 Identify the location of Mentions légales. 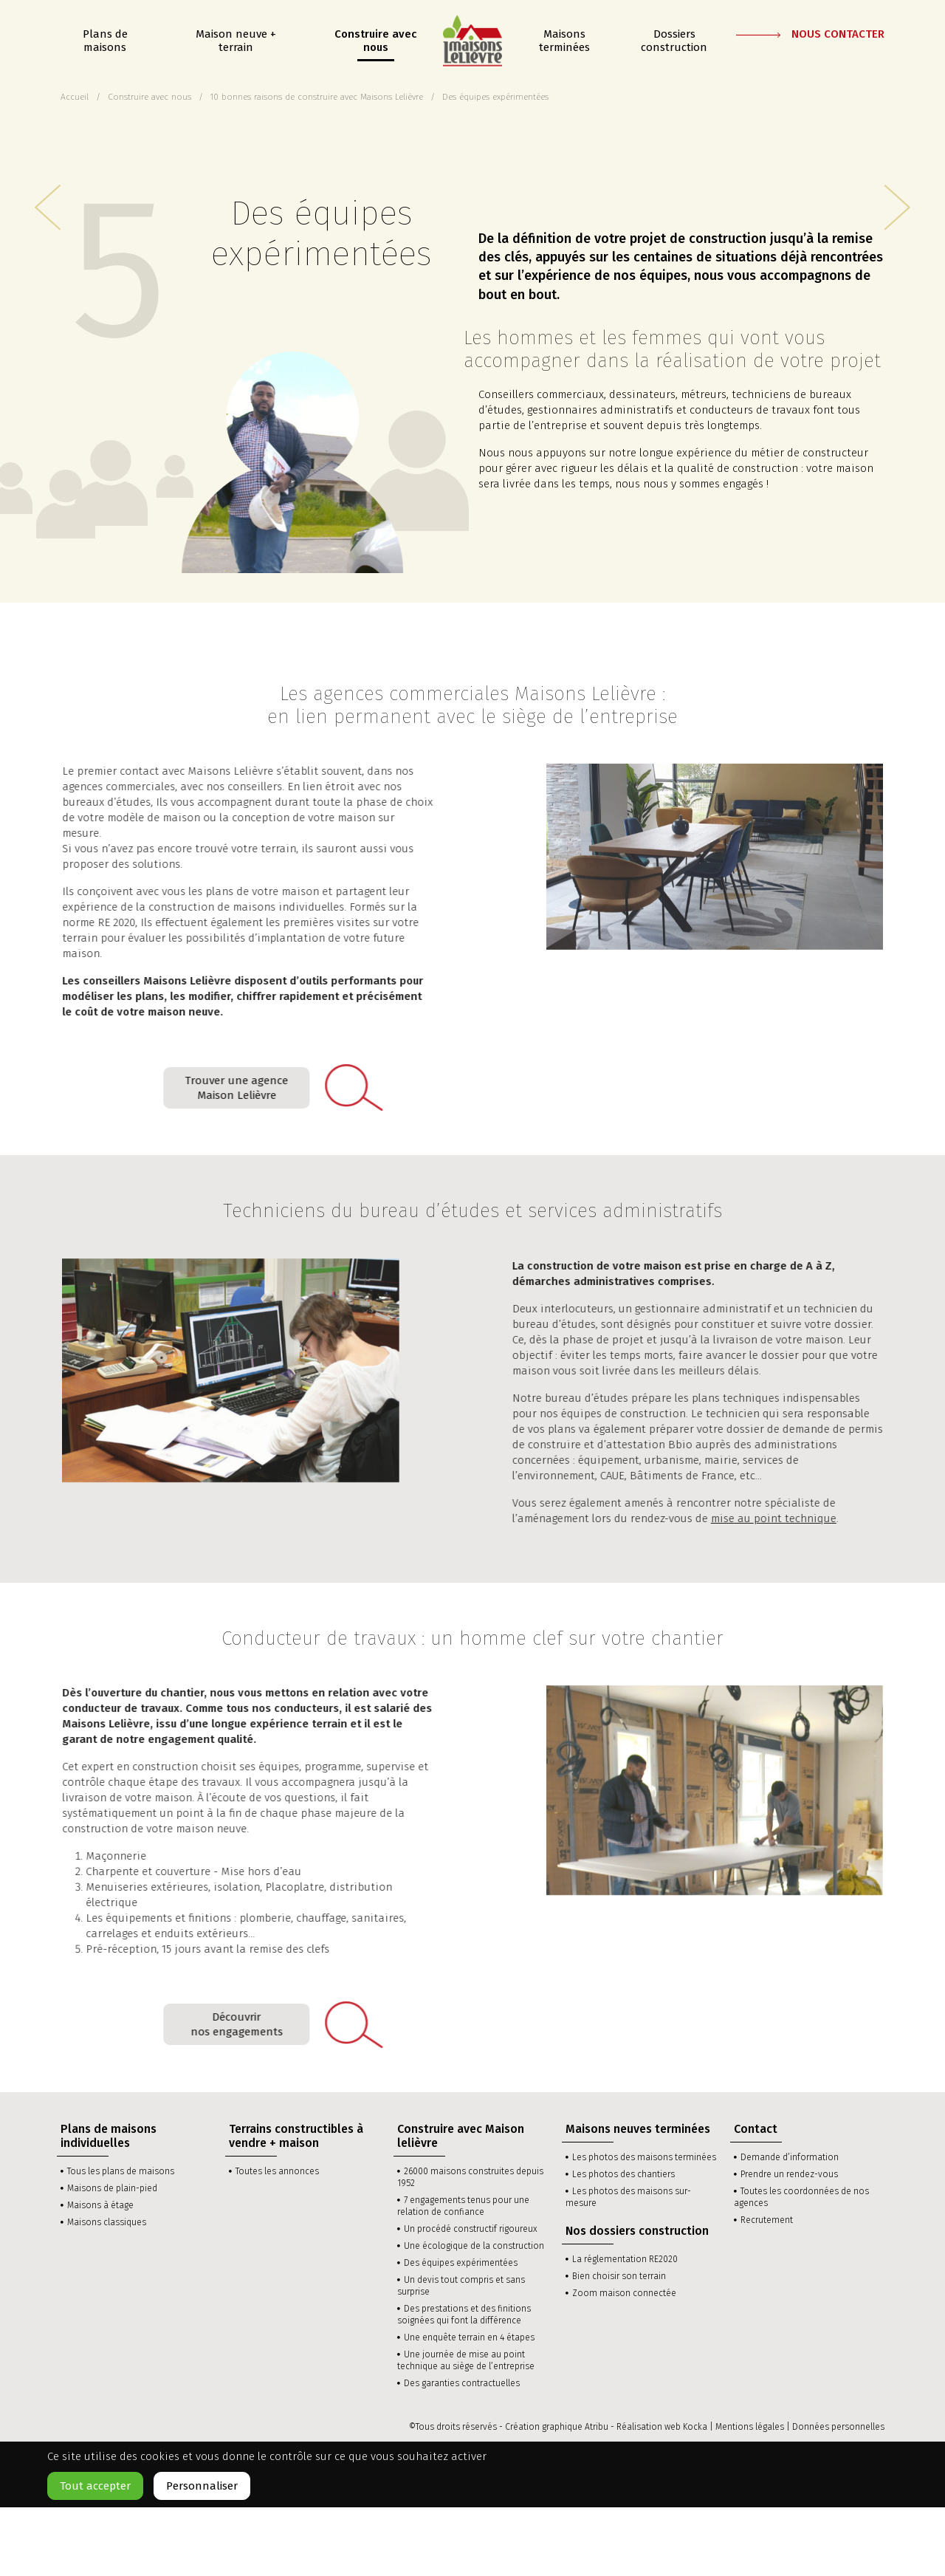
(749, 2427).